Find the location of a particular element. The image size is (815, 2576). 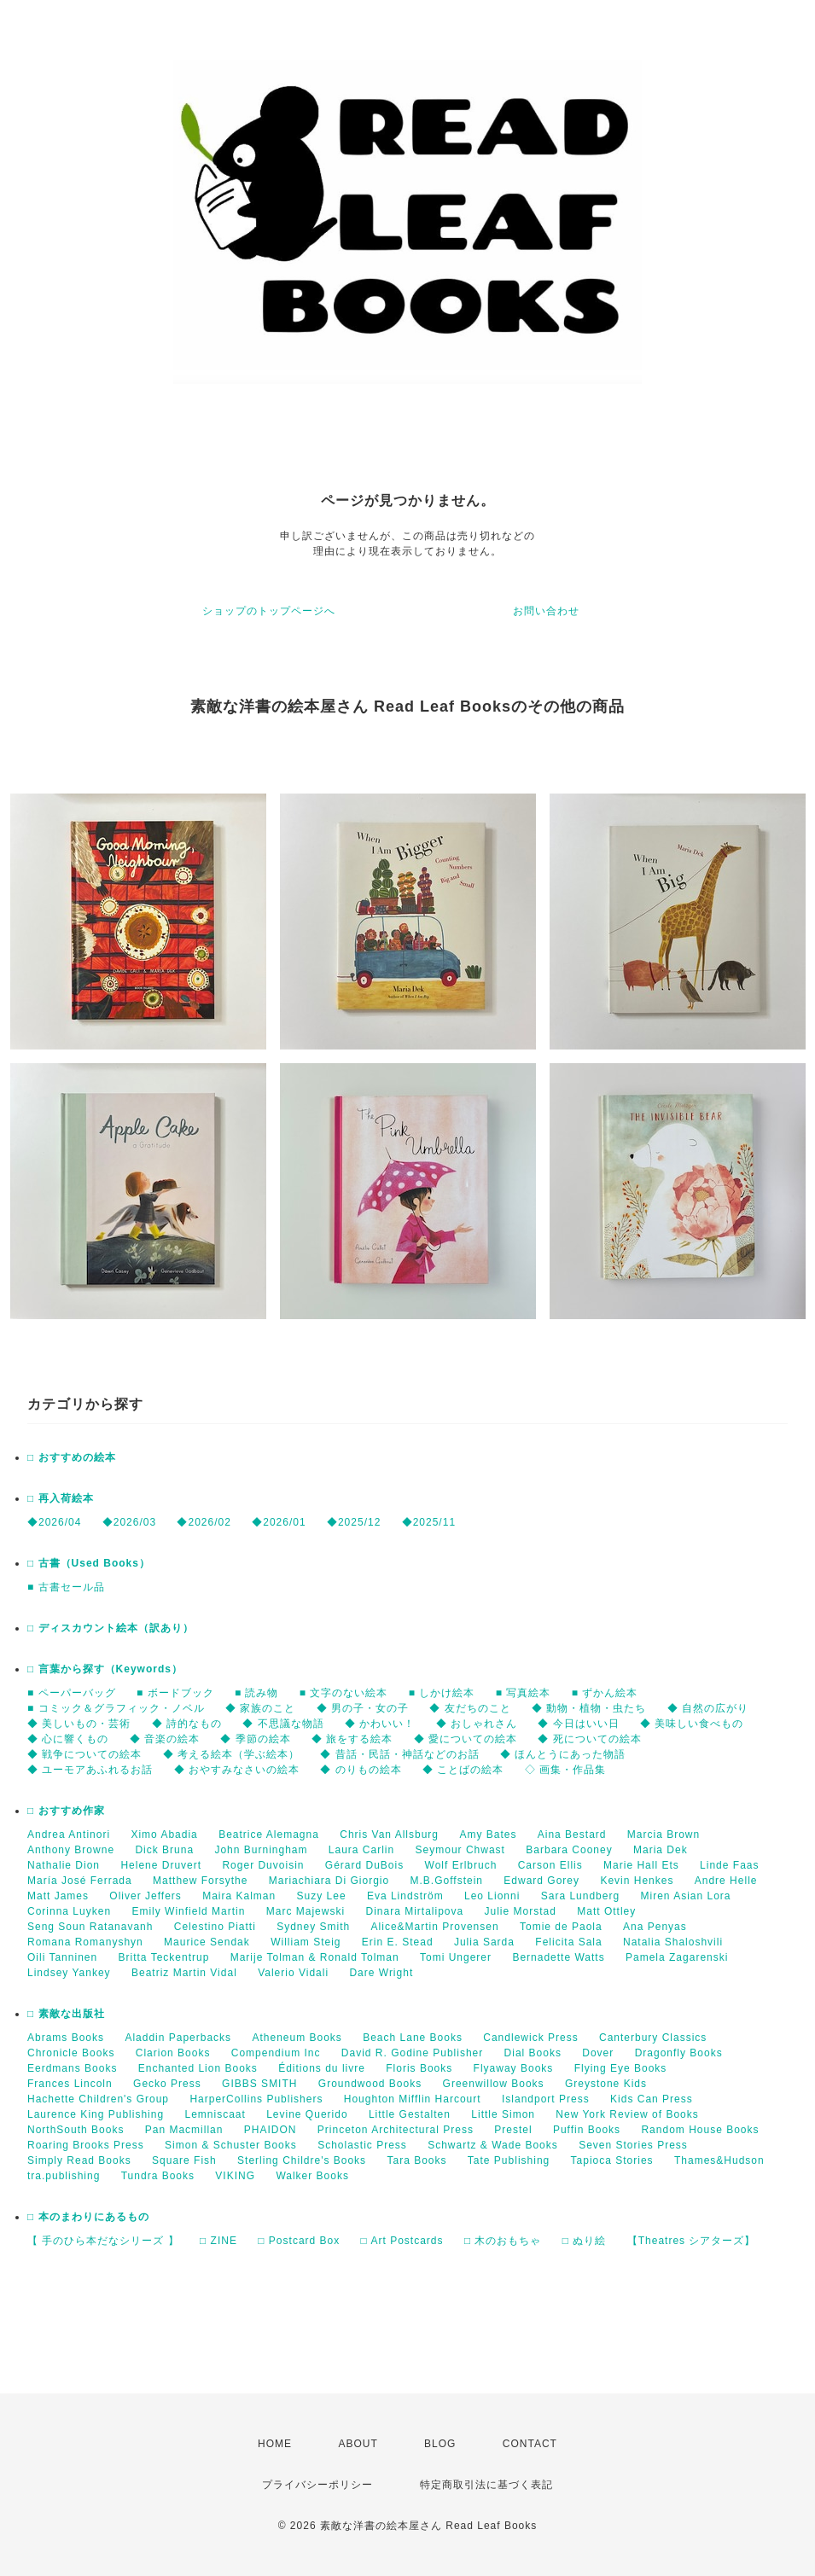

Barbara Cooney is located at coordinates (569, 1850).